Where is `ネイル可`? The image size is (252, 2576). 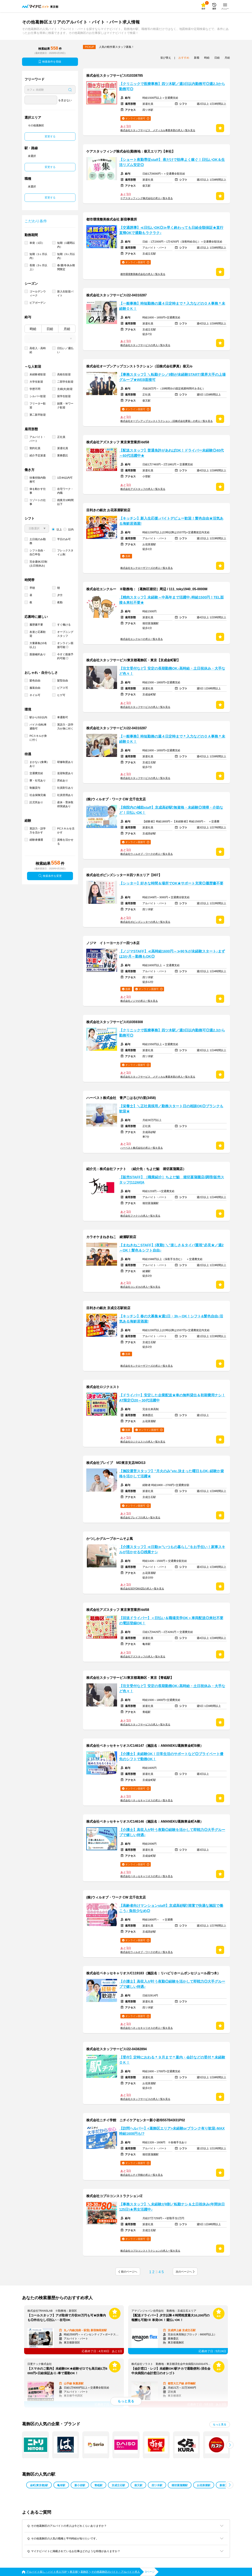 ネイル可 is located at coordinates (35, 695).